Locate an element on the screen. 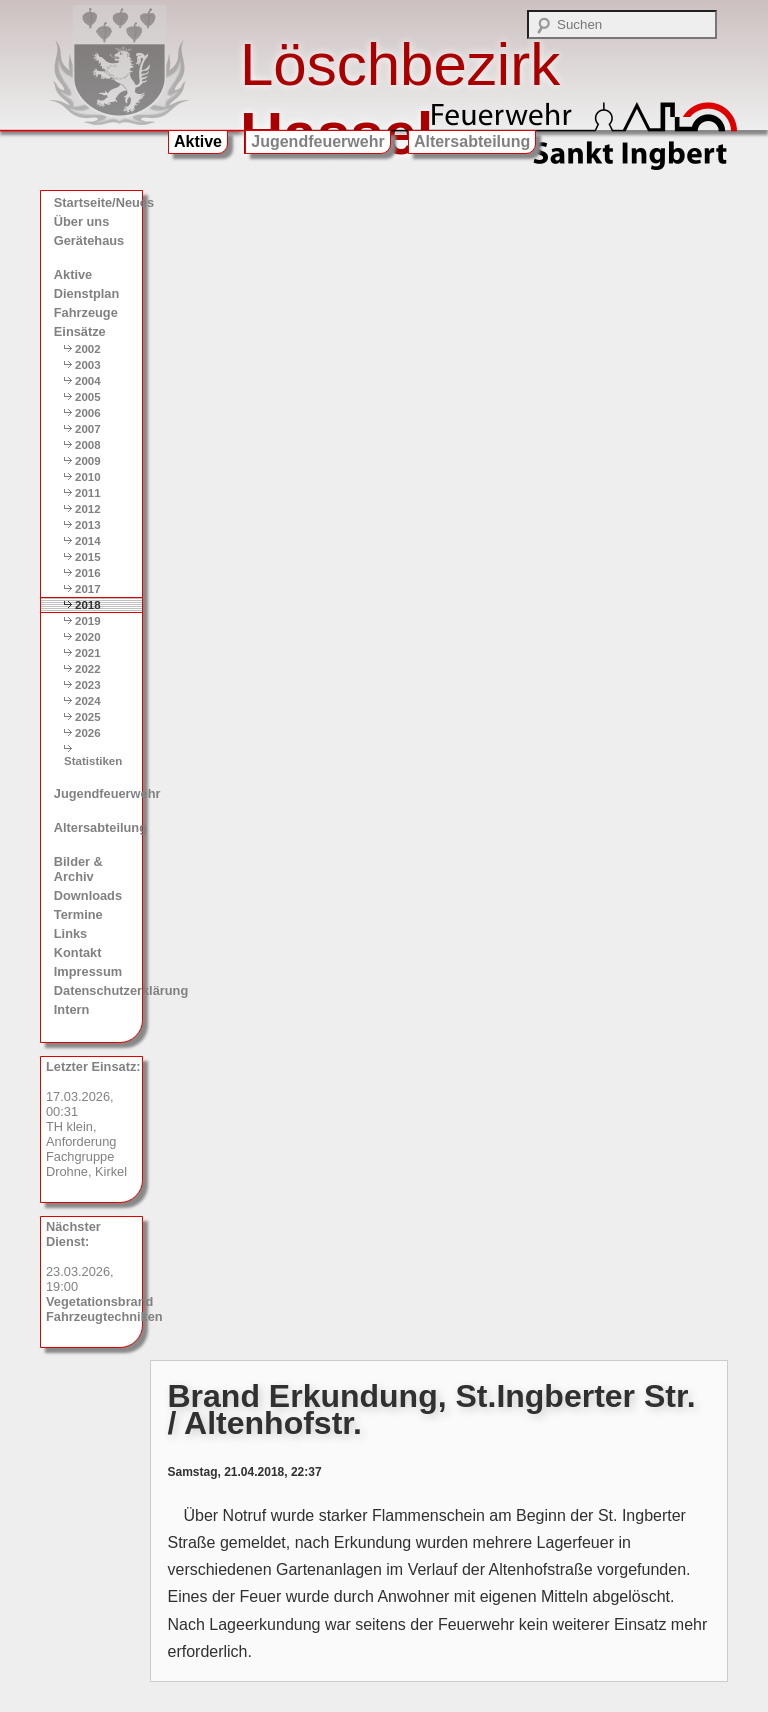 The image size is (768, 1712). Bilder & Archiv is located at coordinates (78, 869).